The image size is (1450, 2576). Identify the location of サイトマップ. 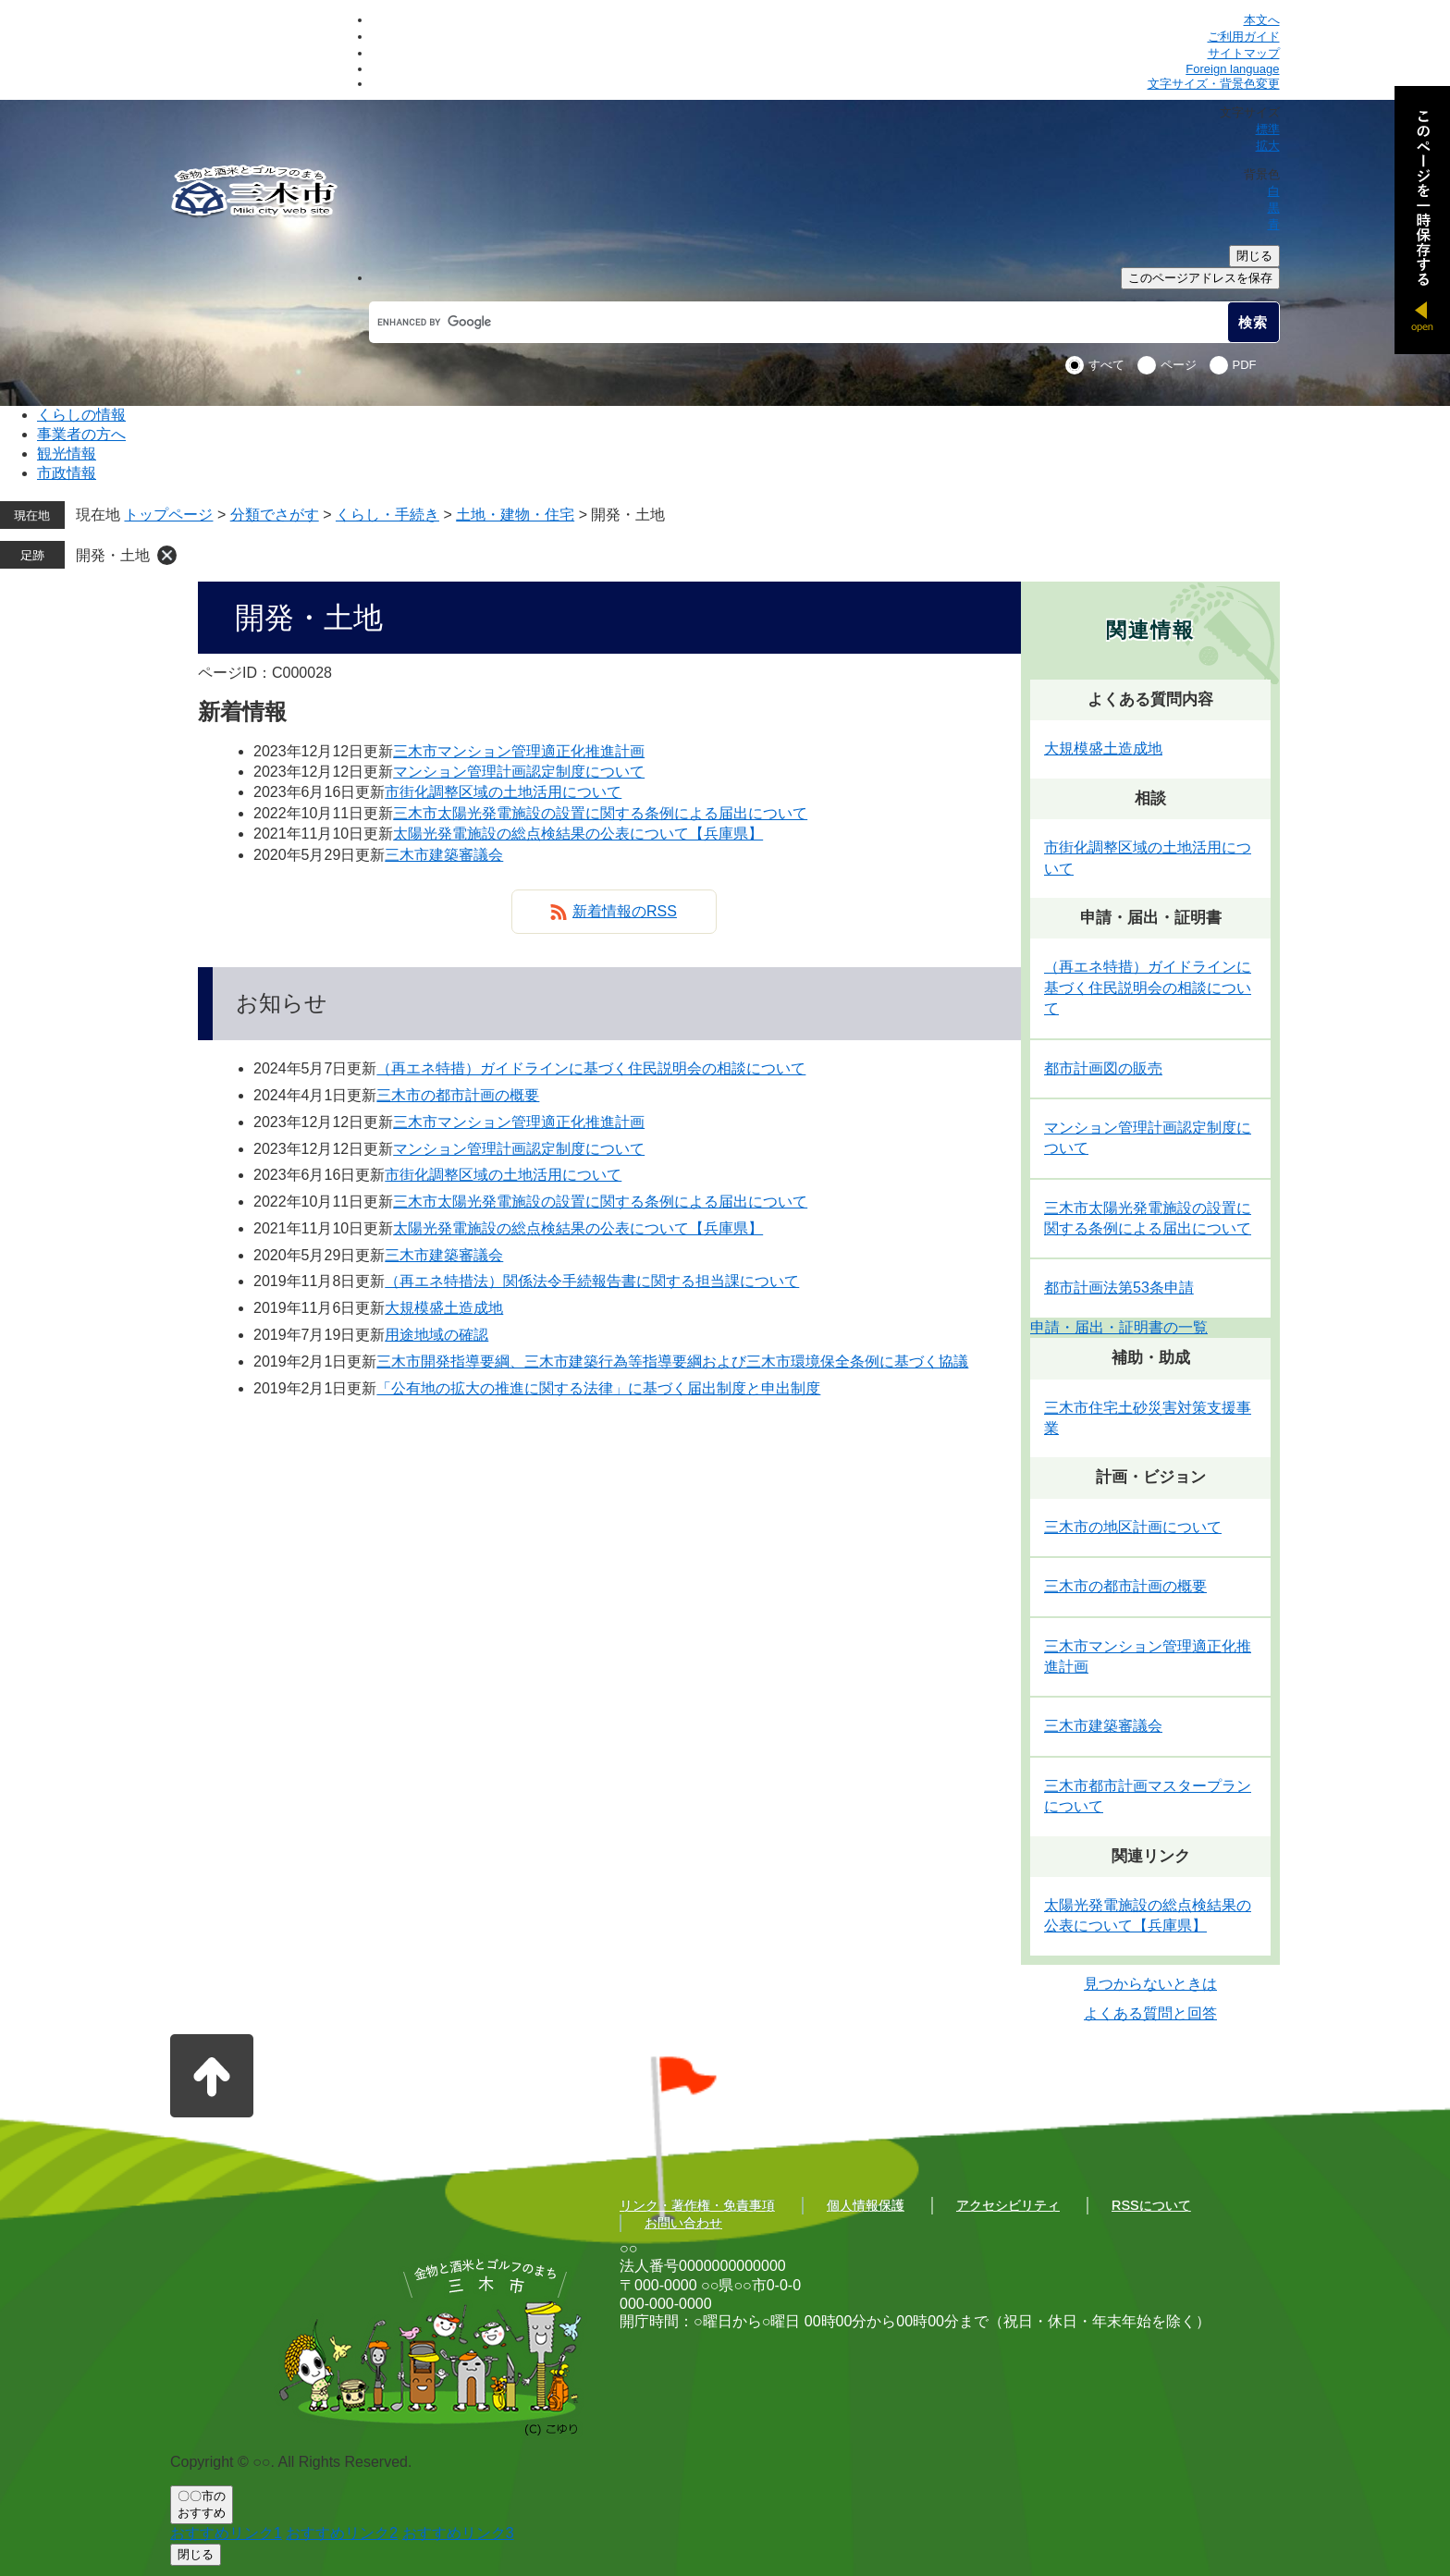
(1244, 53).